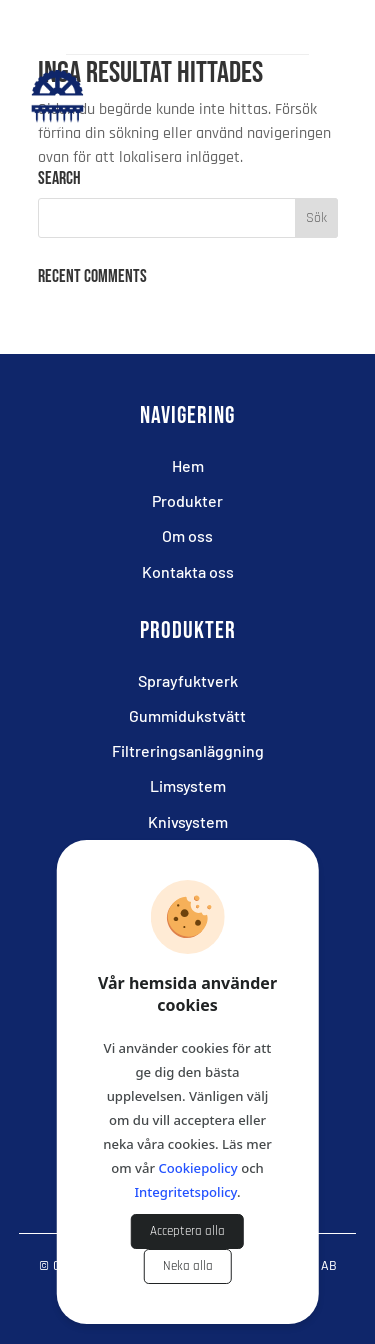 The height and width of the screenshot is (1344, 375). What do you see at coordinates (188, 821) in the screenshot?
I see `Knivsystem` at bounding box center [188, 821].